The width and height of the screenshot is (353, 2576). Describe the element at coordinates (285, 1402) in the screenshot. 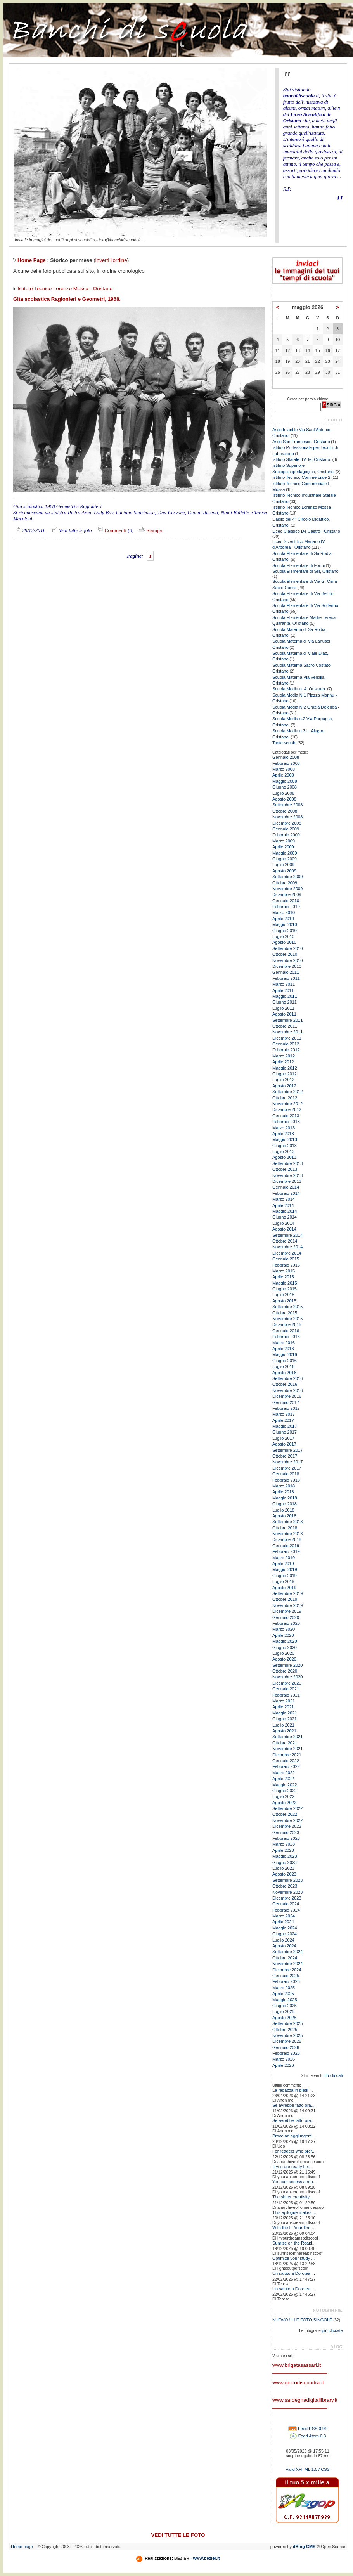

I see `Gennaio 2017` at that location.